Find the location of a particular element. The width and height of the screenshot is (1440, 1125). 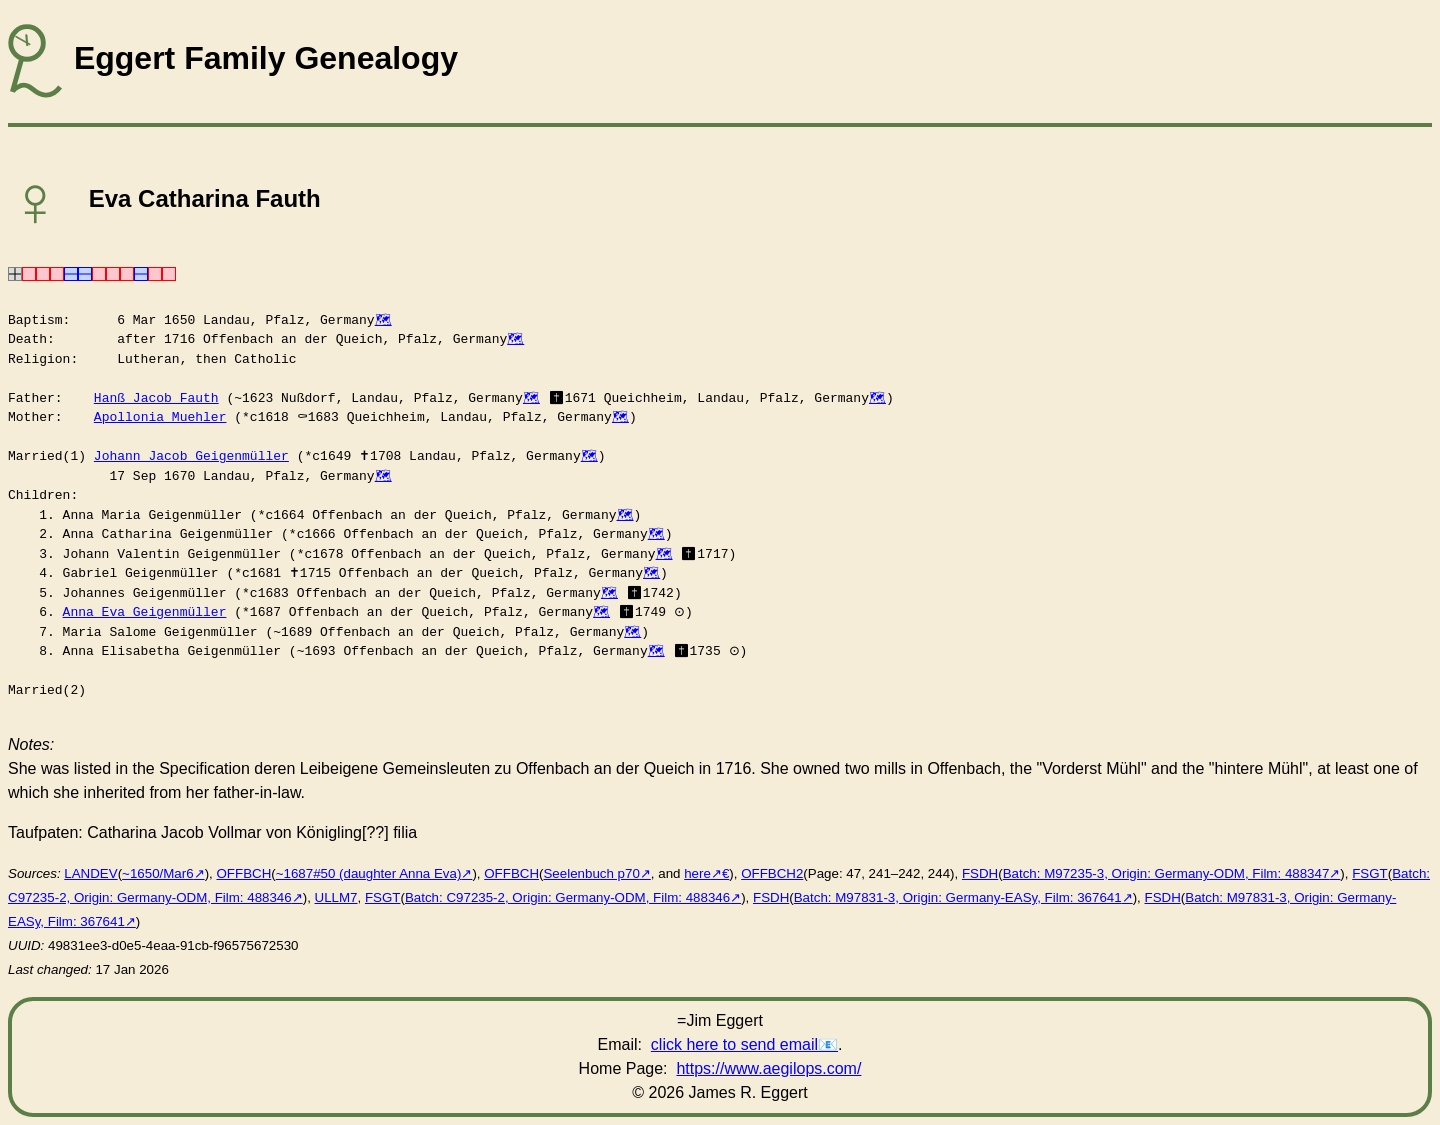

ULLM7 is located at coordinates (336, 897).